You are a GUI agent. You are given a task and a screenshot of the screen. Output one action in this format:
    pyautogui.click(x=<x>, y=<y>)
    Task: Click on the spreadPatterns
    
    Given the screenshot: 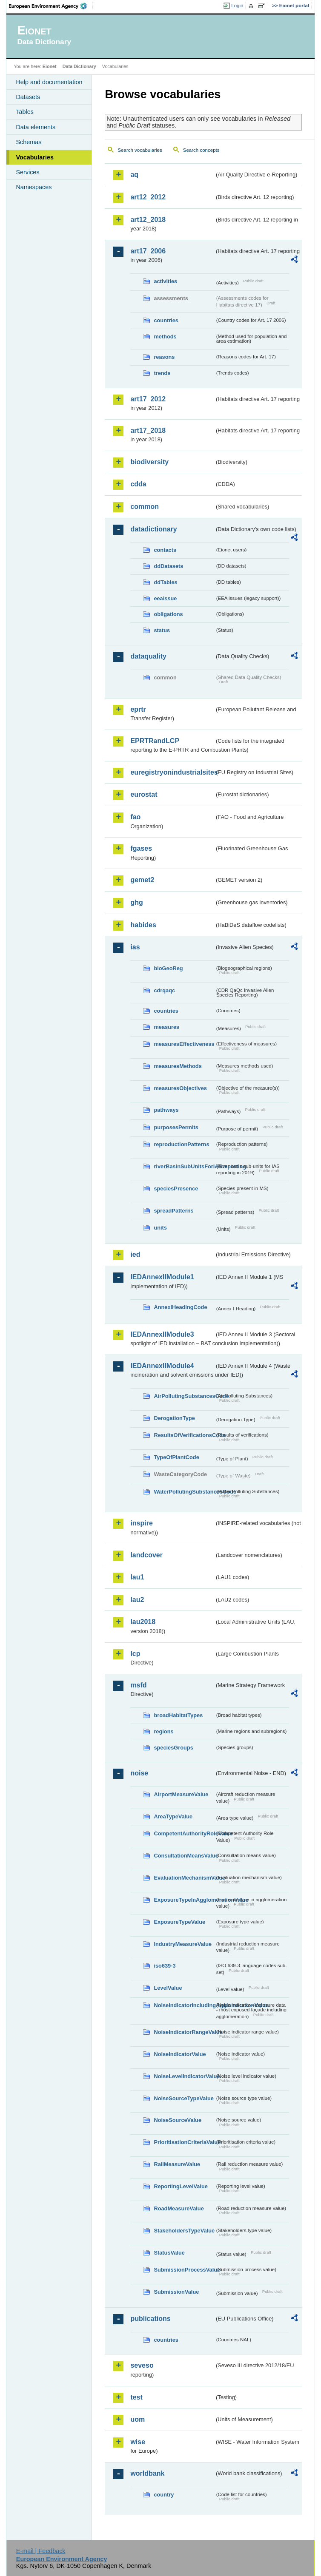 What is the action you would take?
    pyautogui.click(x=173, y=1210)
    